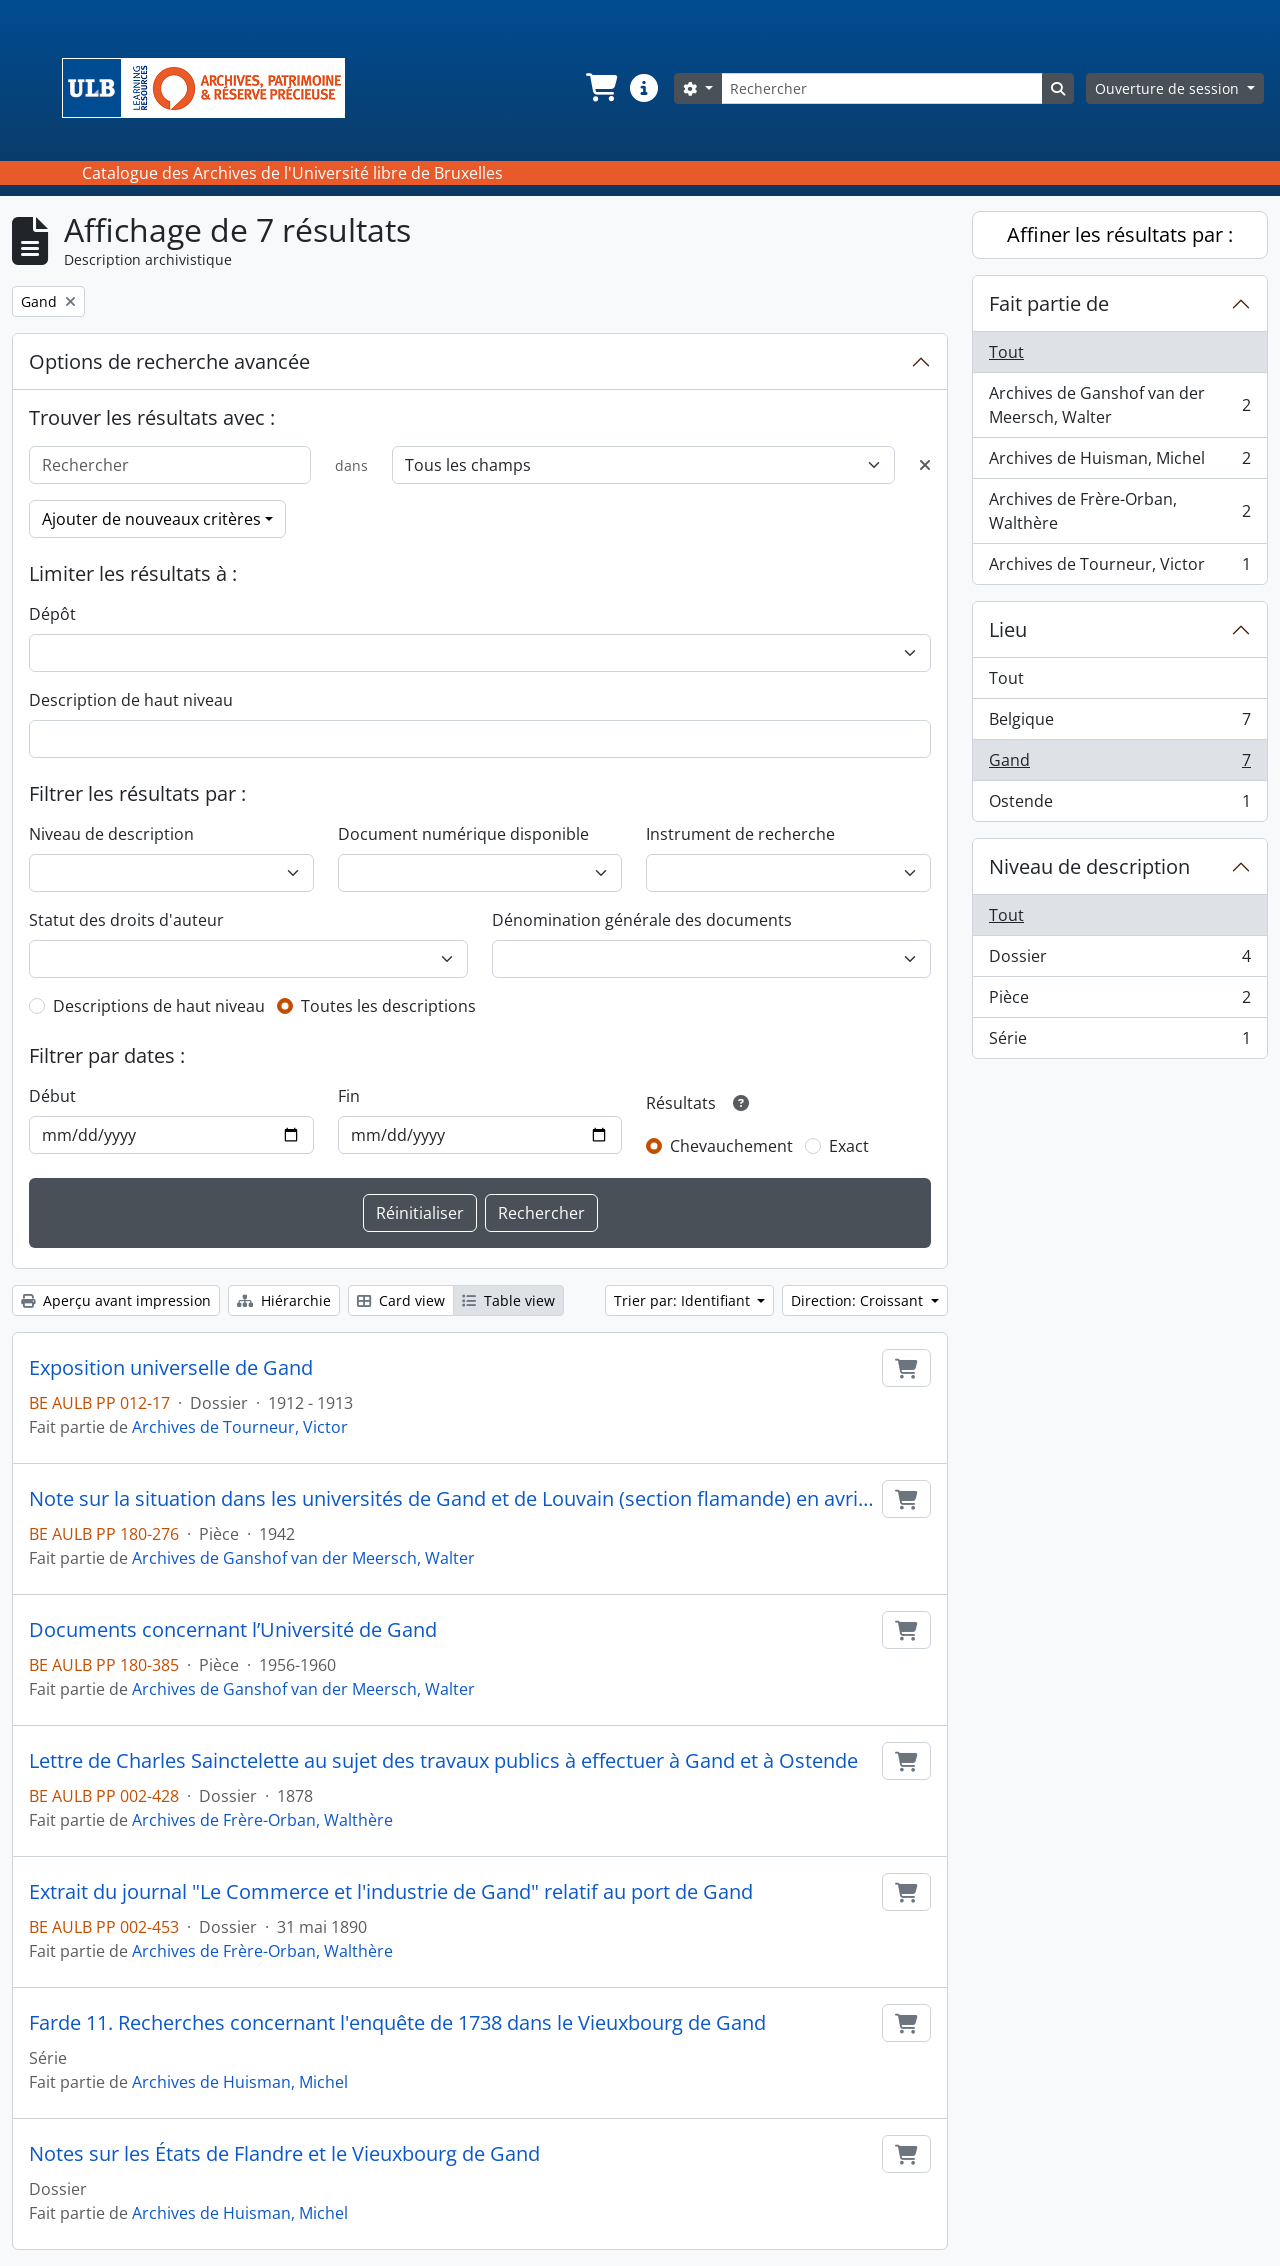 The width and height of the screenshot is (1280, 2266). Describe the element at coordinates (111, 834) in the screenshot. I see `Niveau de description` at that location.